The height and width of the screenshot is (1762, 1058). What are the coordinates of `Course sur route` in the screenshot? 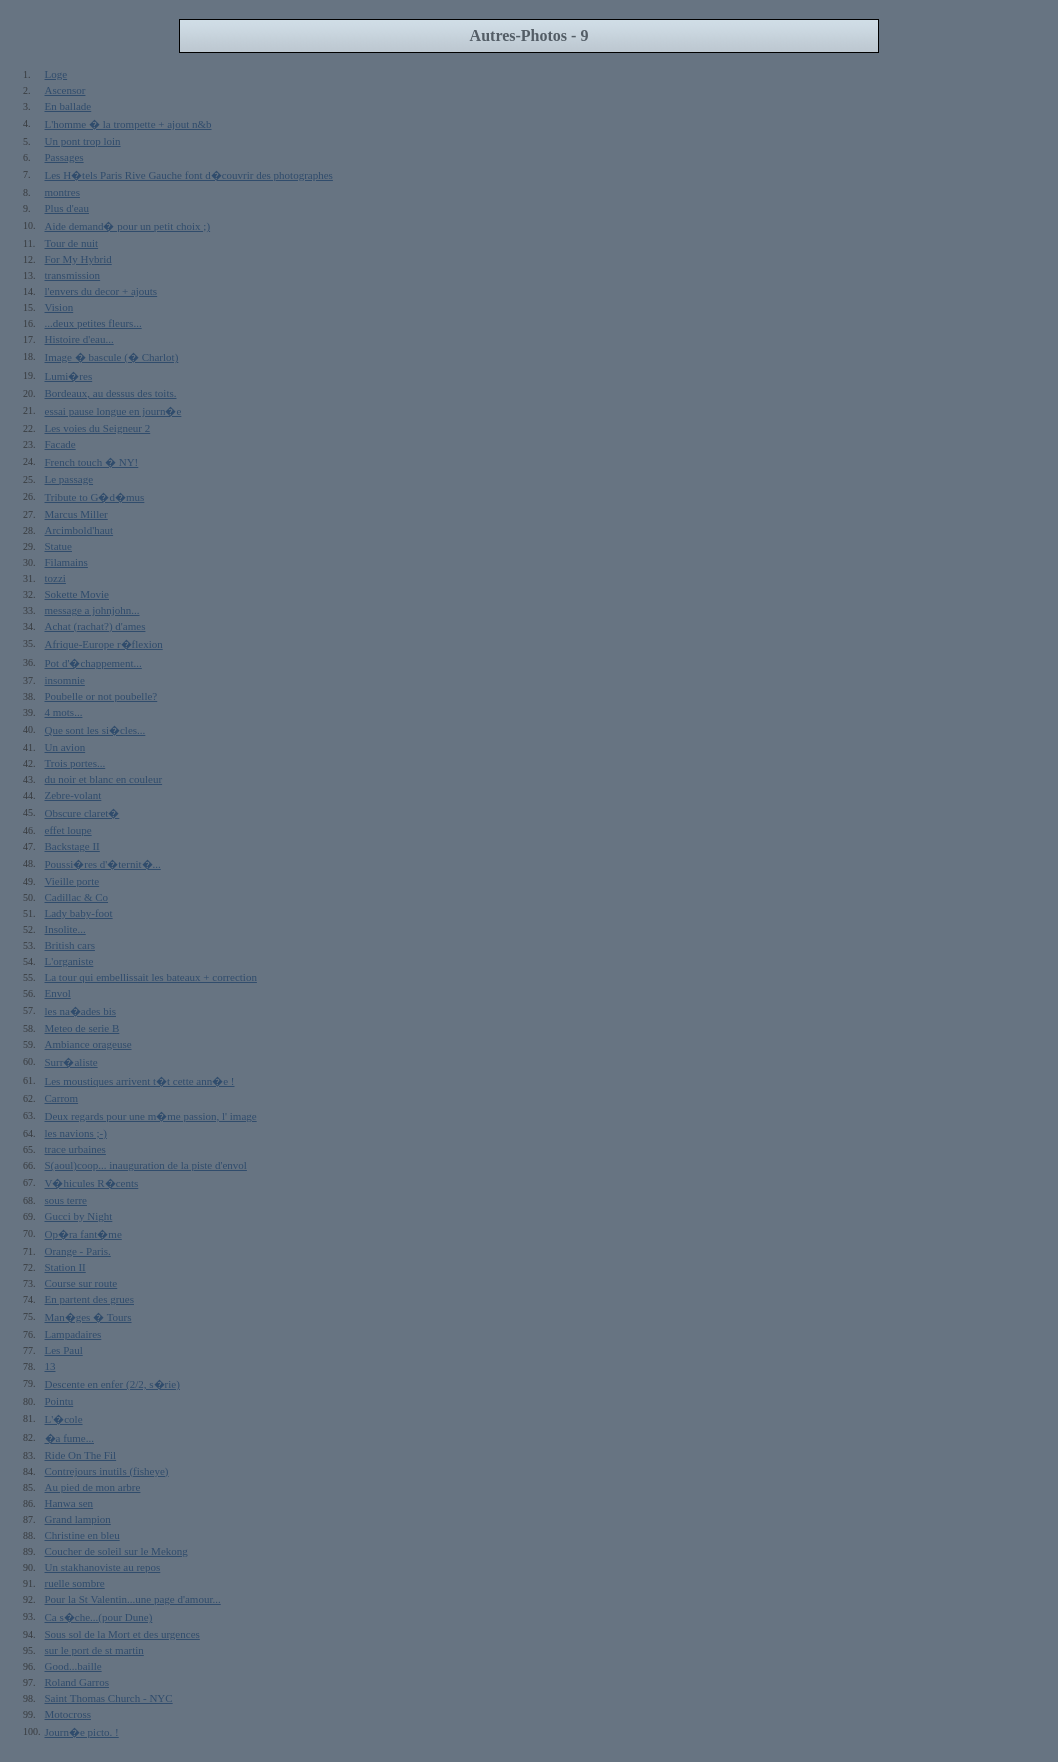 It's located at (81, 1283).